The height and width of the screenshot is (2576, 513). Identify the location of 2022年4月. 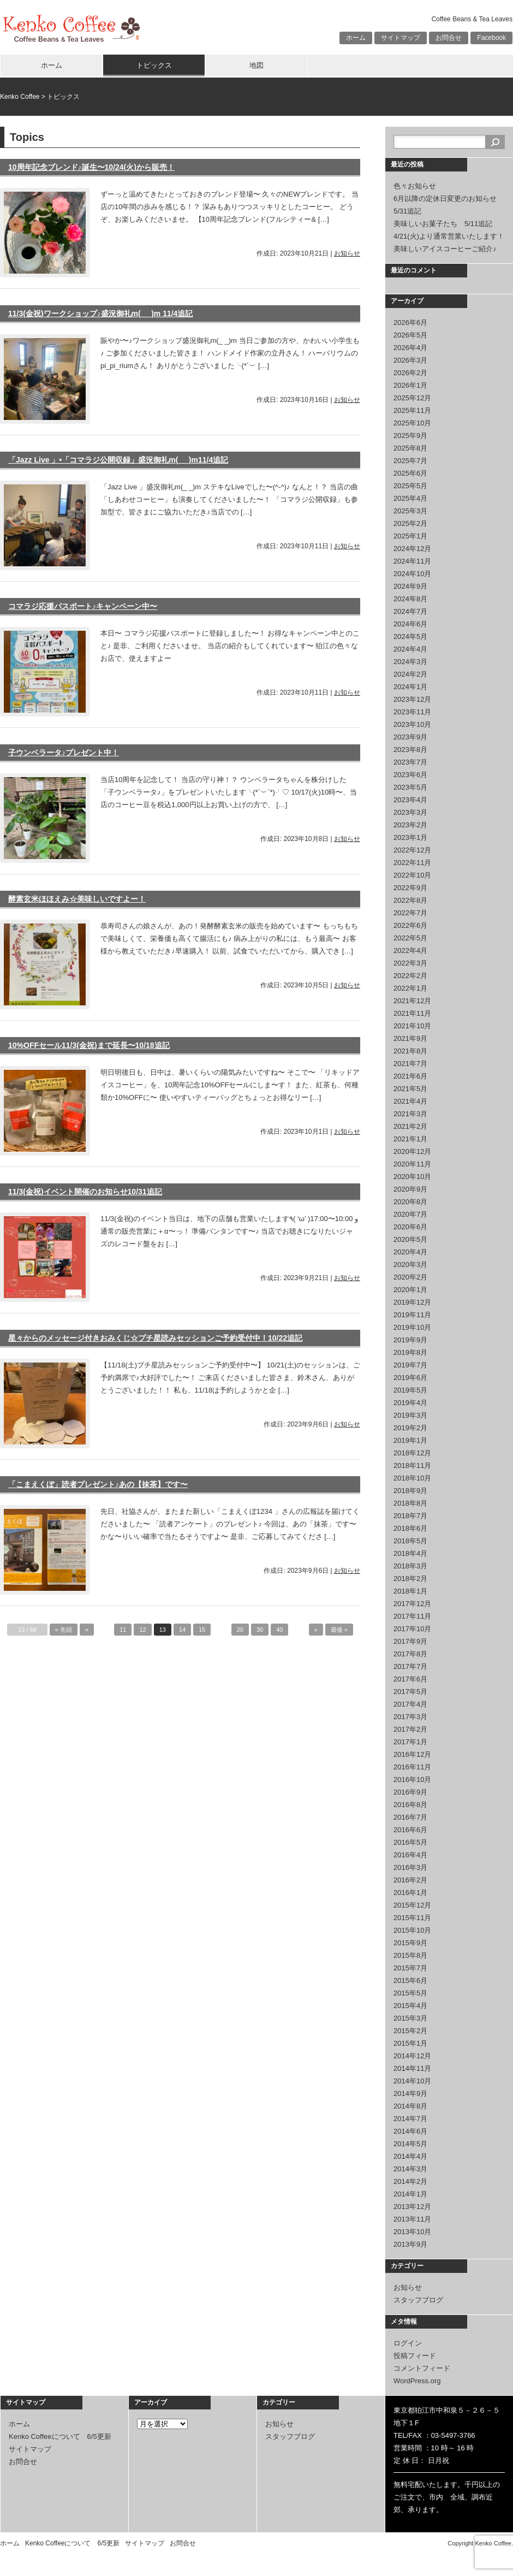
(410, 950).